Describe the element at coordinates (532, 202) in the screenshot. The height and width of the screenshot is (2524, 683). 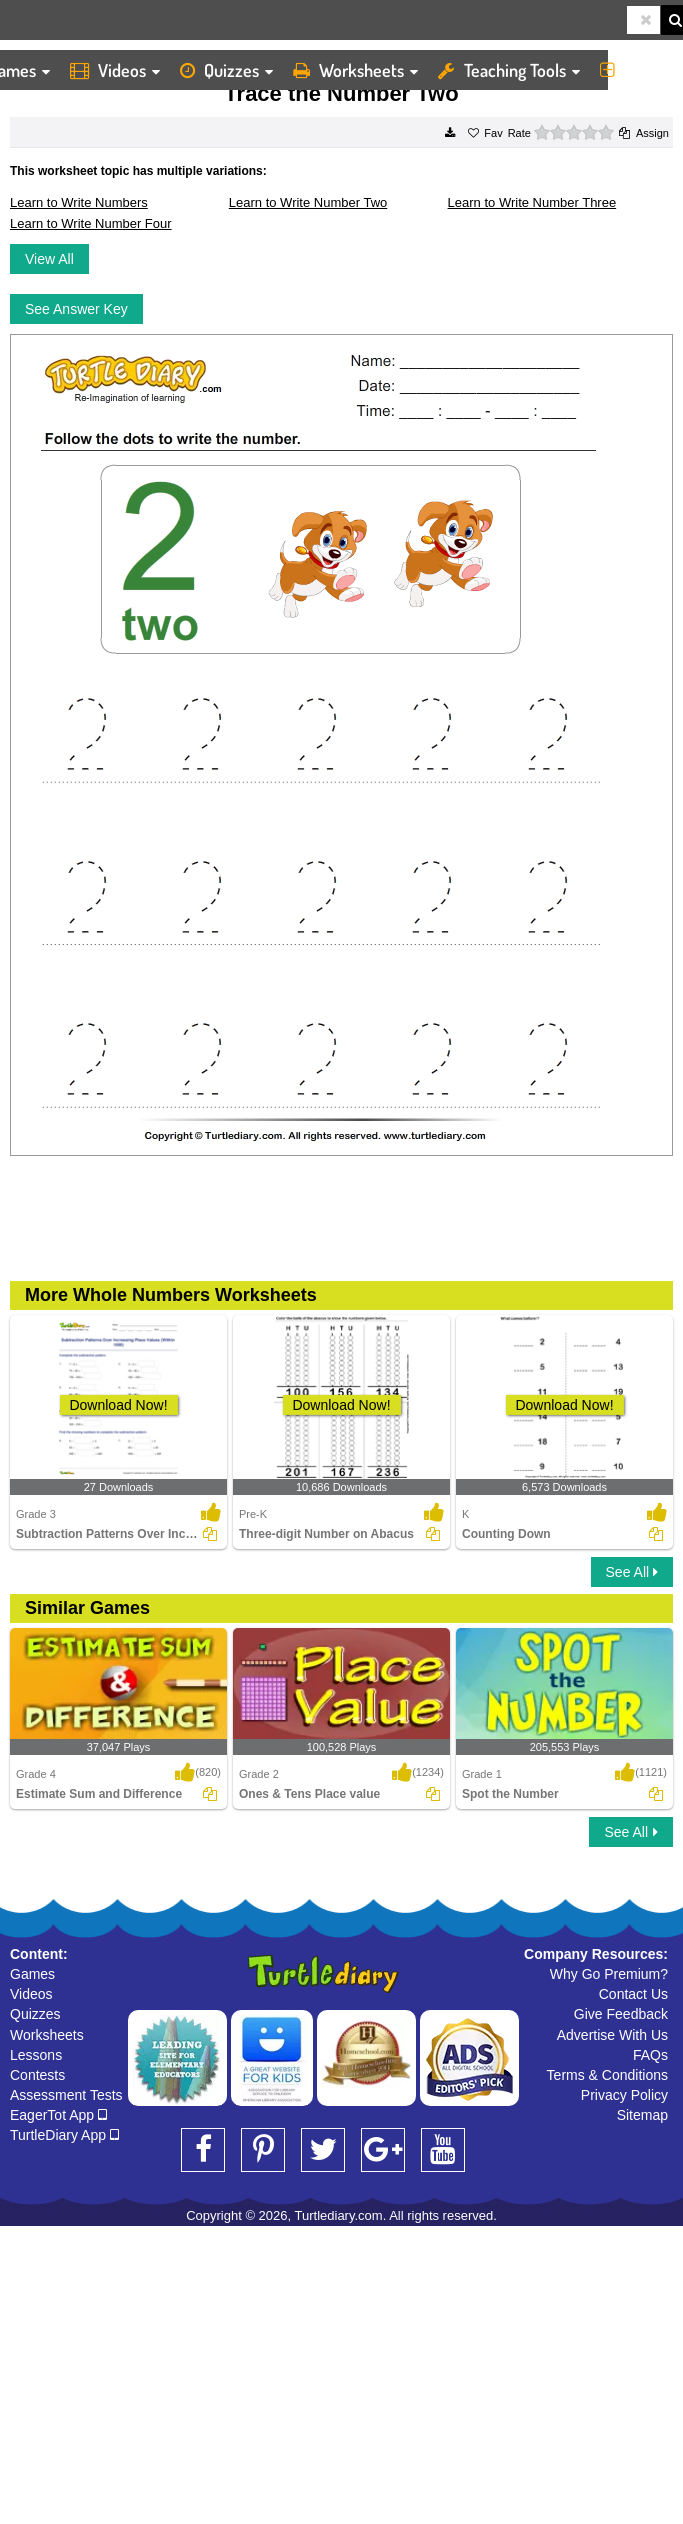
I see `Learn to Write Number Three` at that location.